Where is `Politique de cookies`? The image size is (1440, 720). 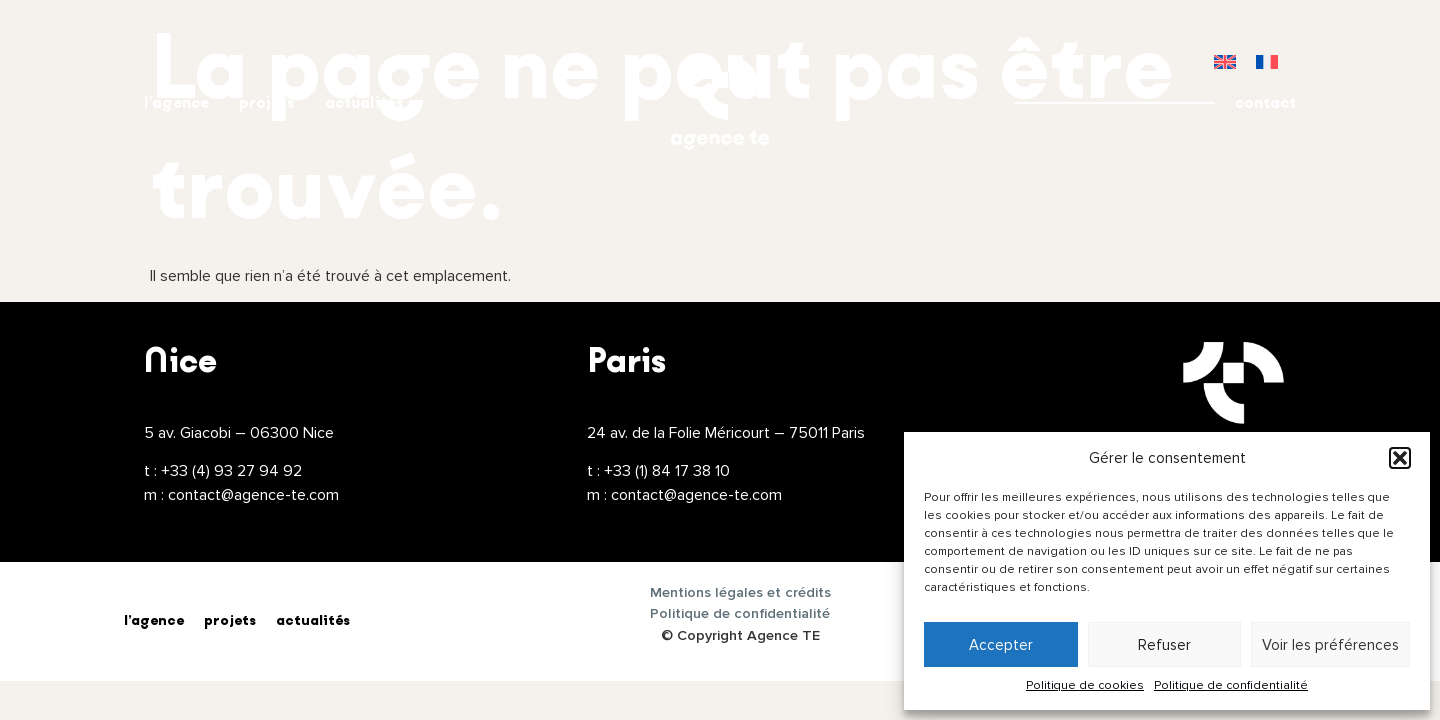
Politique de cookies is located at coordinates (1085, 685).